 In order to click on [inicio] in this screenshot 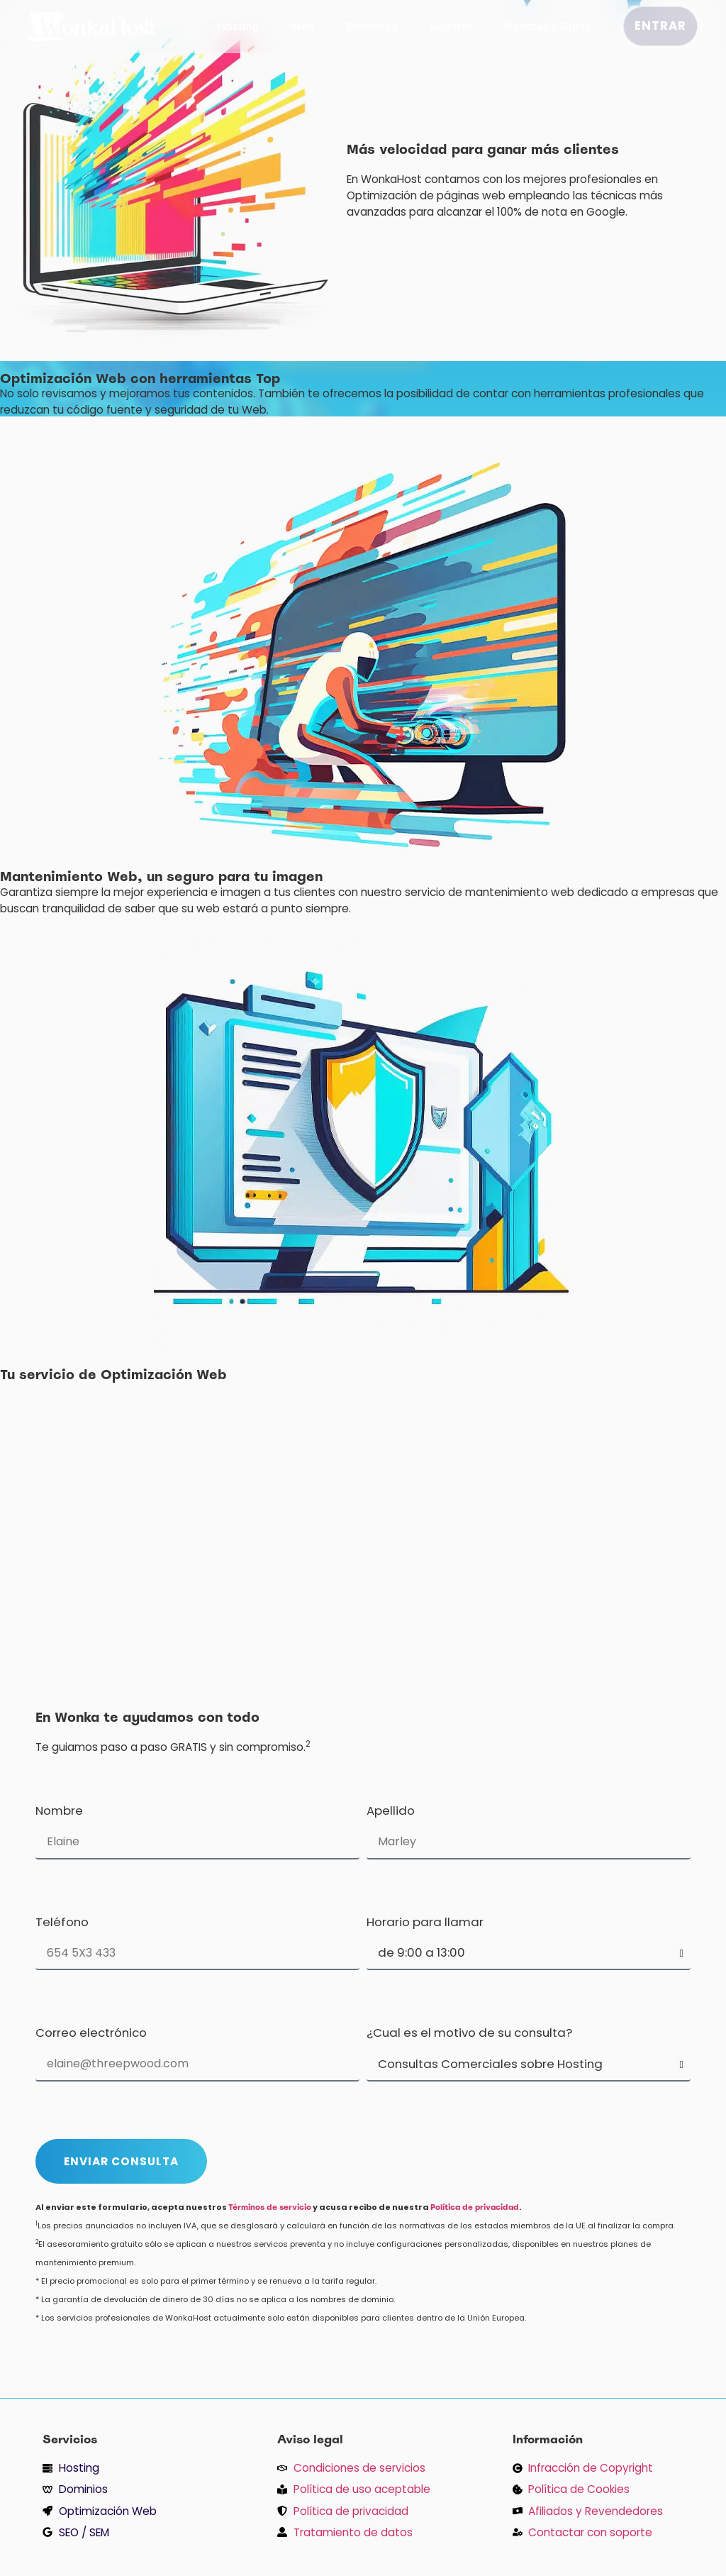, I will do `click(92, 37)`.